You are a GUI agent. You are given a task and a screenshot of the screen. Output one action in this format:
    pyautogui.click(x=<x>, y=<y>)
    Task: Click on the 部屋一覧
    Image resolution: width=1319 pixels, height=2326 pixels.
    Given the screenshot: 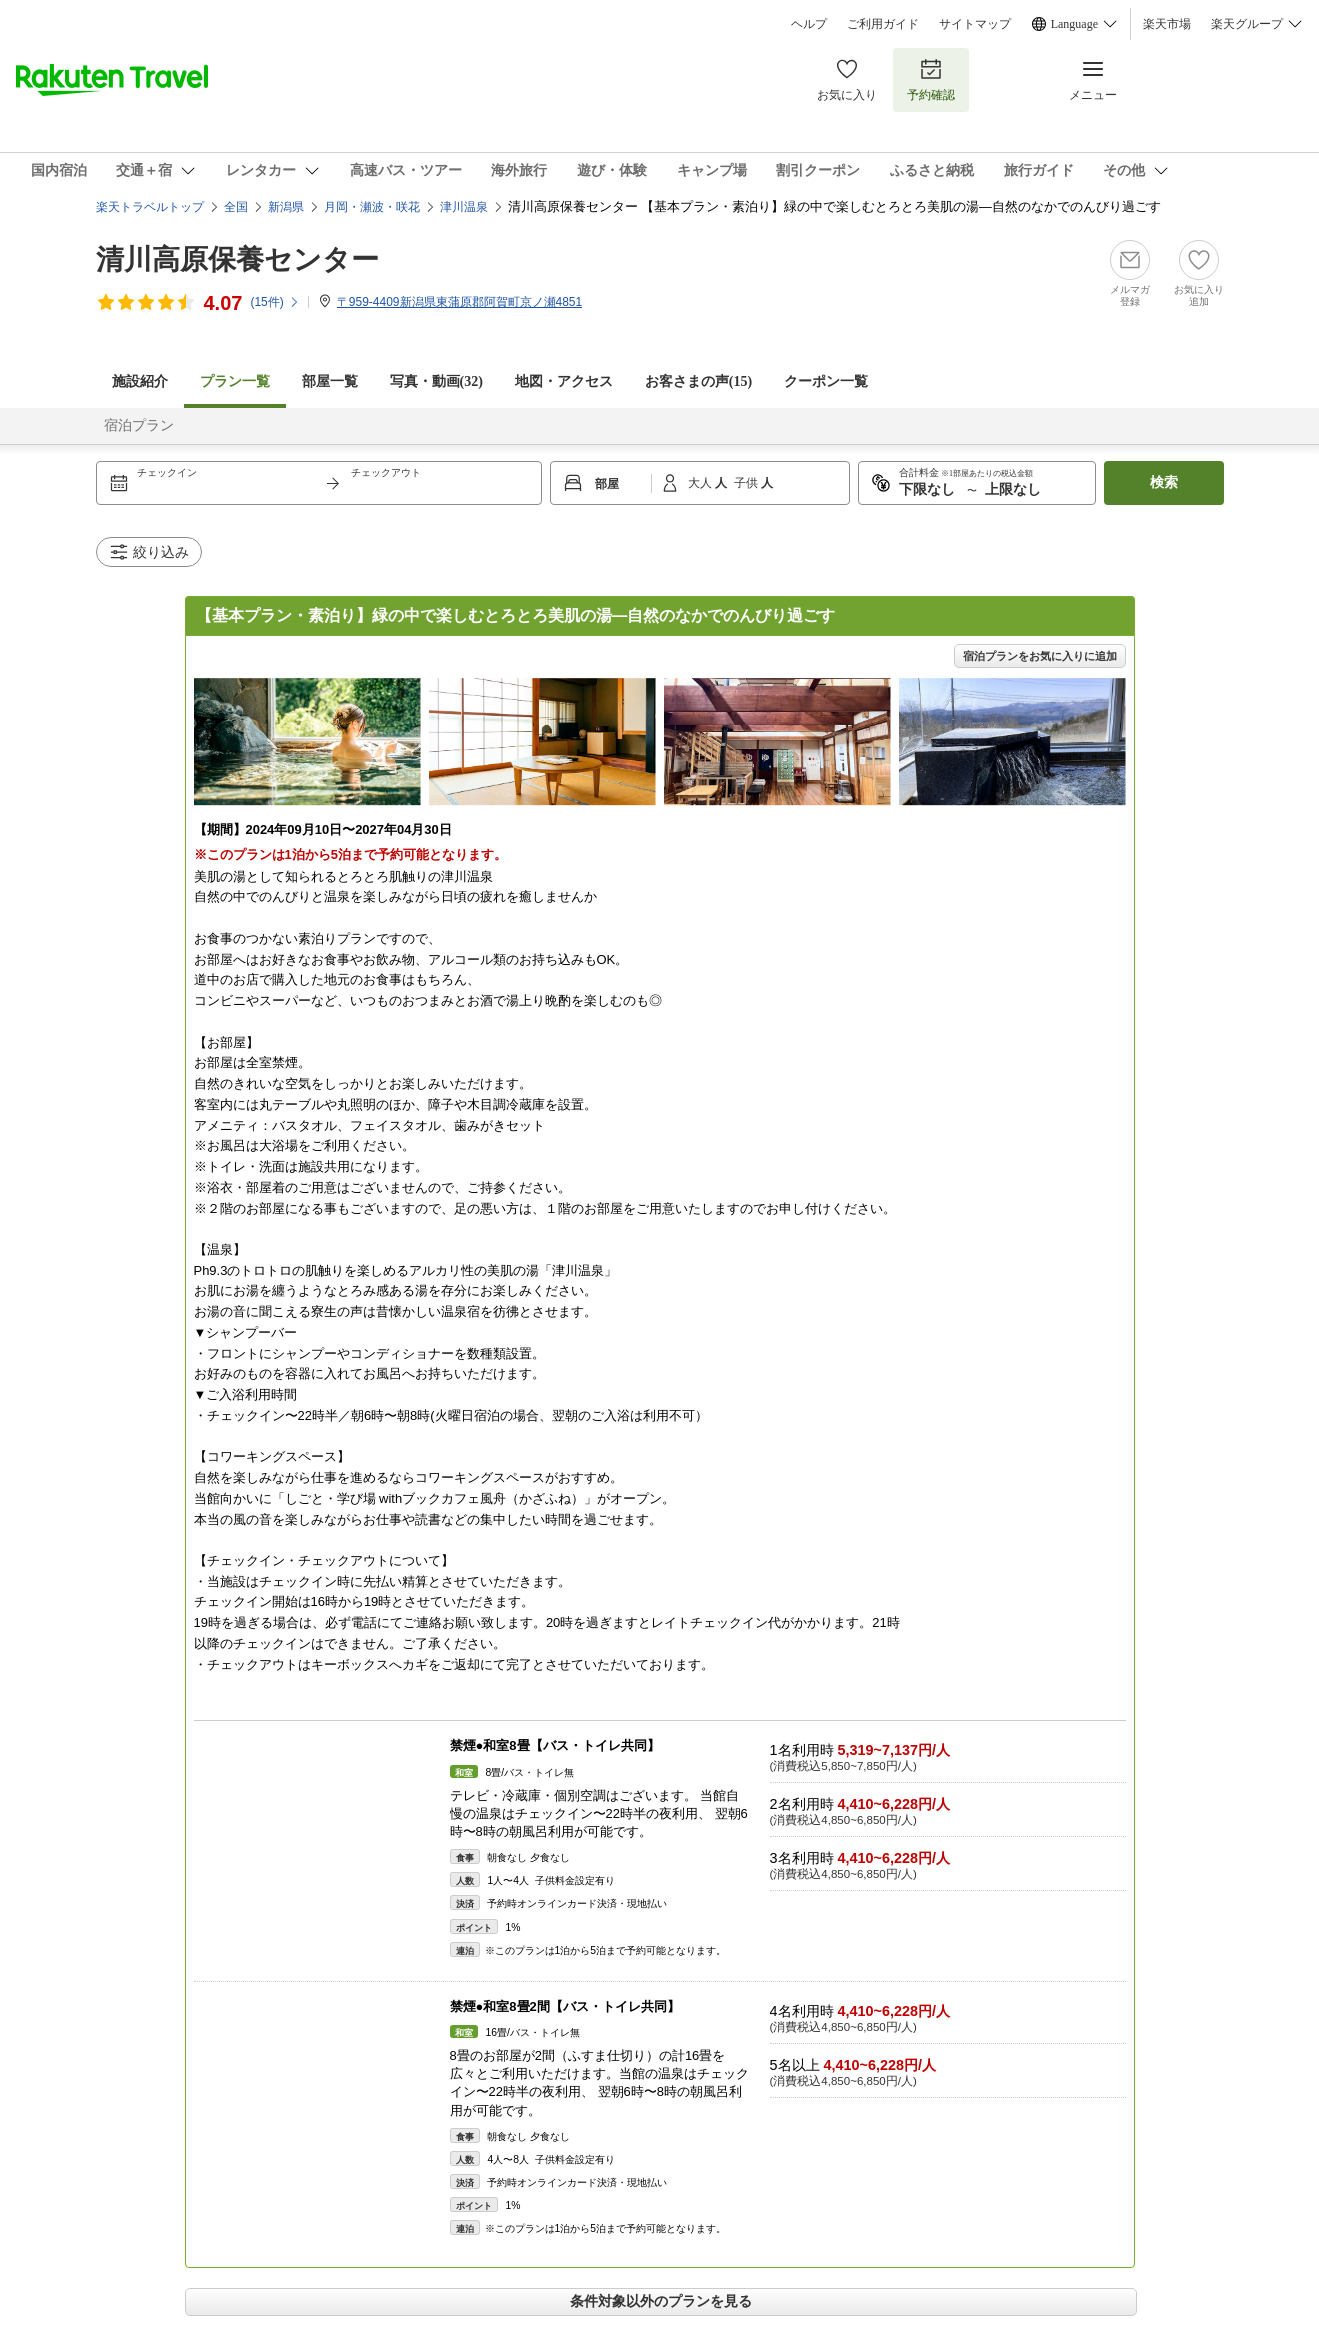 What is the action you would take?
    pyautogui.click(x=330, y=381)
    